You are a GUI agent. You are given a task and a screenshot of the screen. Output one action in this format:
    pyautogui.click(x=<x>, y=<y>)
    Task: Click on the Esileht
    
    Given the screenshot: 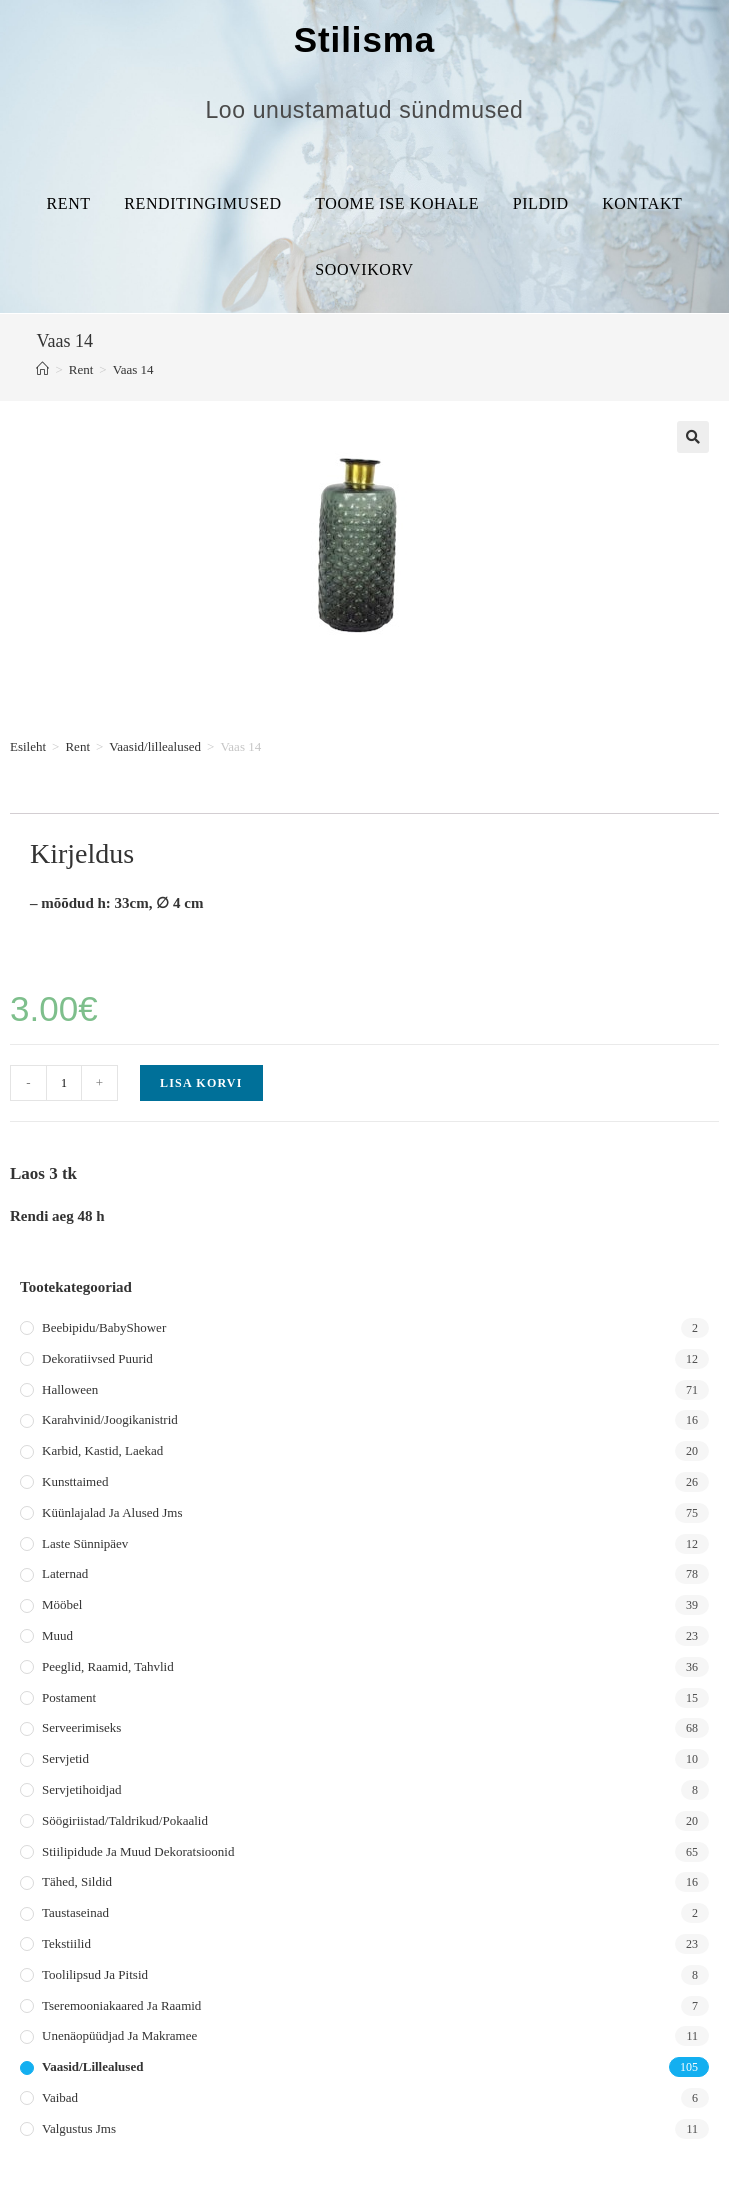 What is the action you would take?
    pyautogui.click(x=28, y=746)
    